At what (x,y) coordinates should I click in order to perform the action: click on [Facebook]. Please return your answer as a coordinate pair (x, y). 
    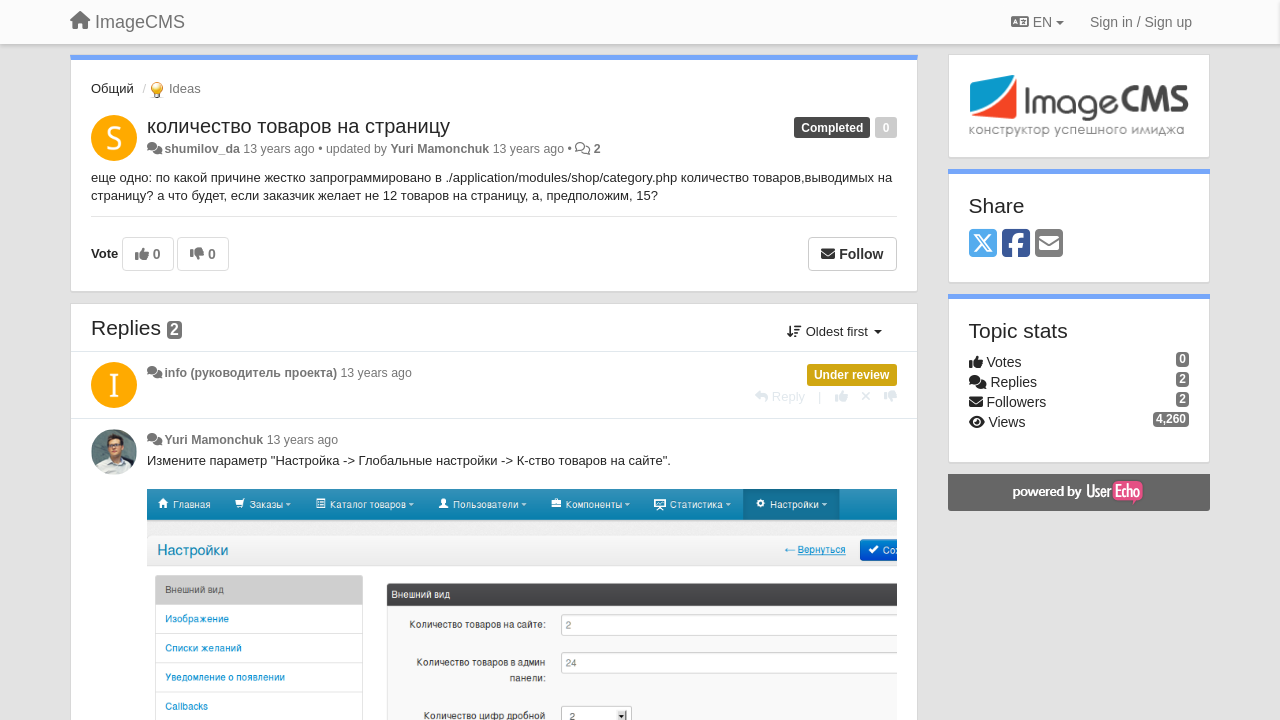
    Looking at the image, I should click on (1016, 244).